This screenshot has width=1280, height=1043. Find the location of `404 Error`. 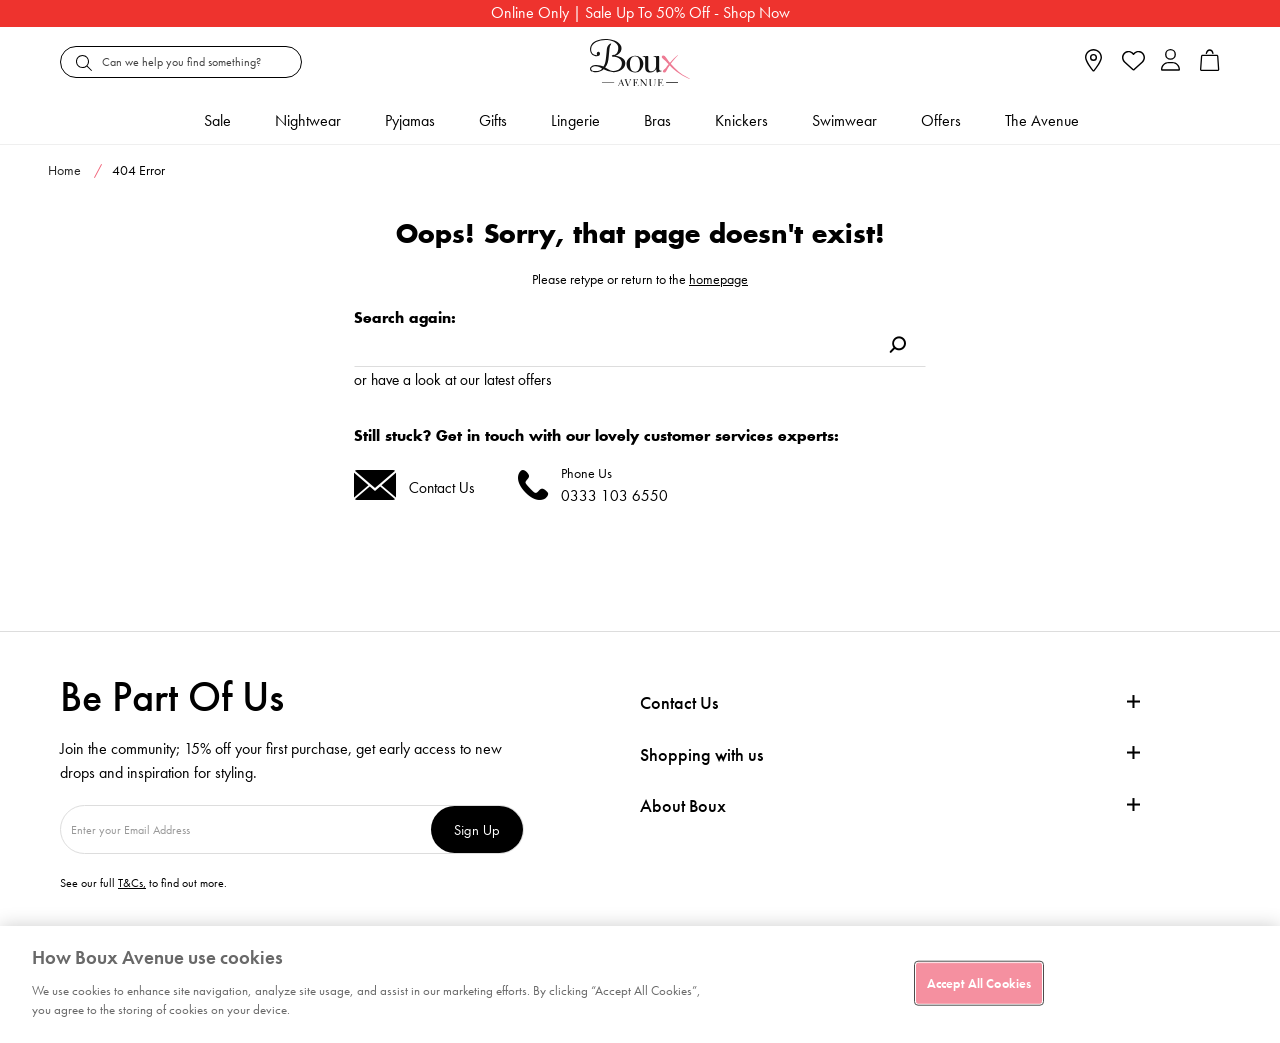

404 Error is located at coordinates (138, 170).